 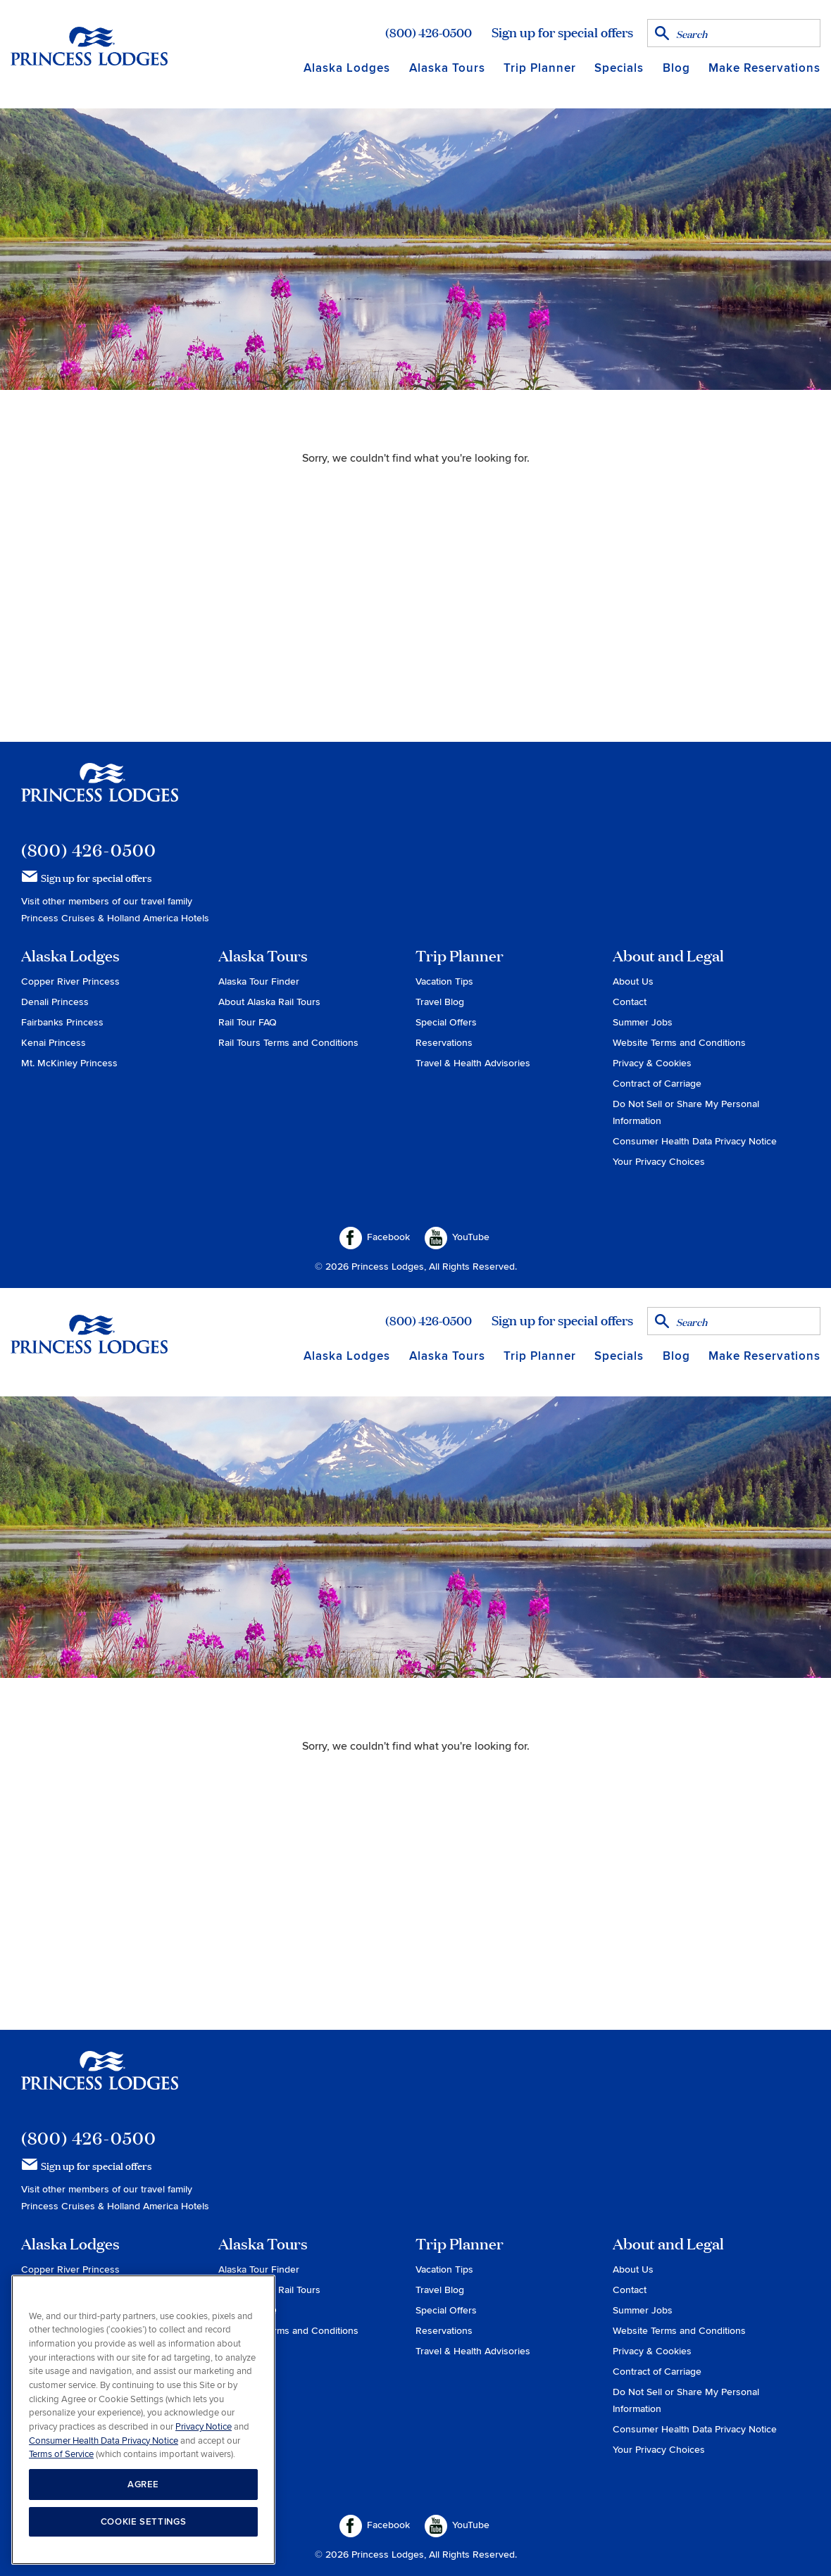 I want to click on Privacy Notice, so click(x=203, y=2426).